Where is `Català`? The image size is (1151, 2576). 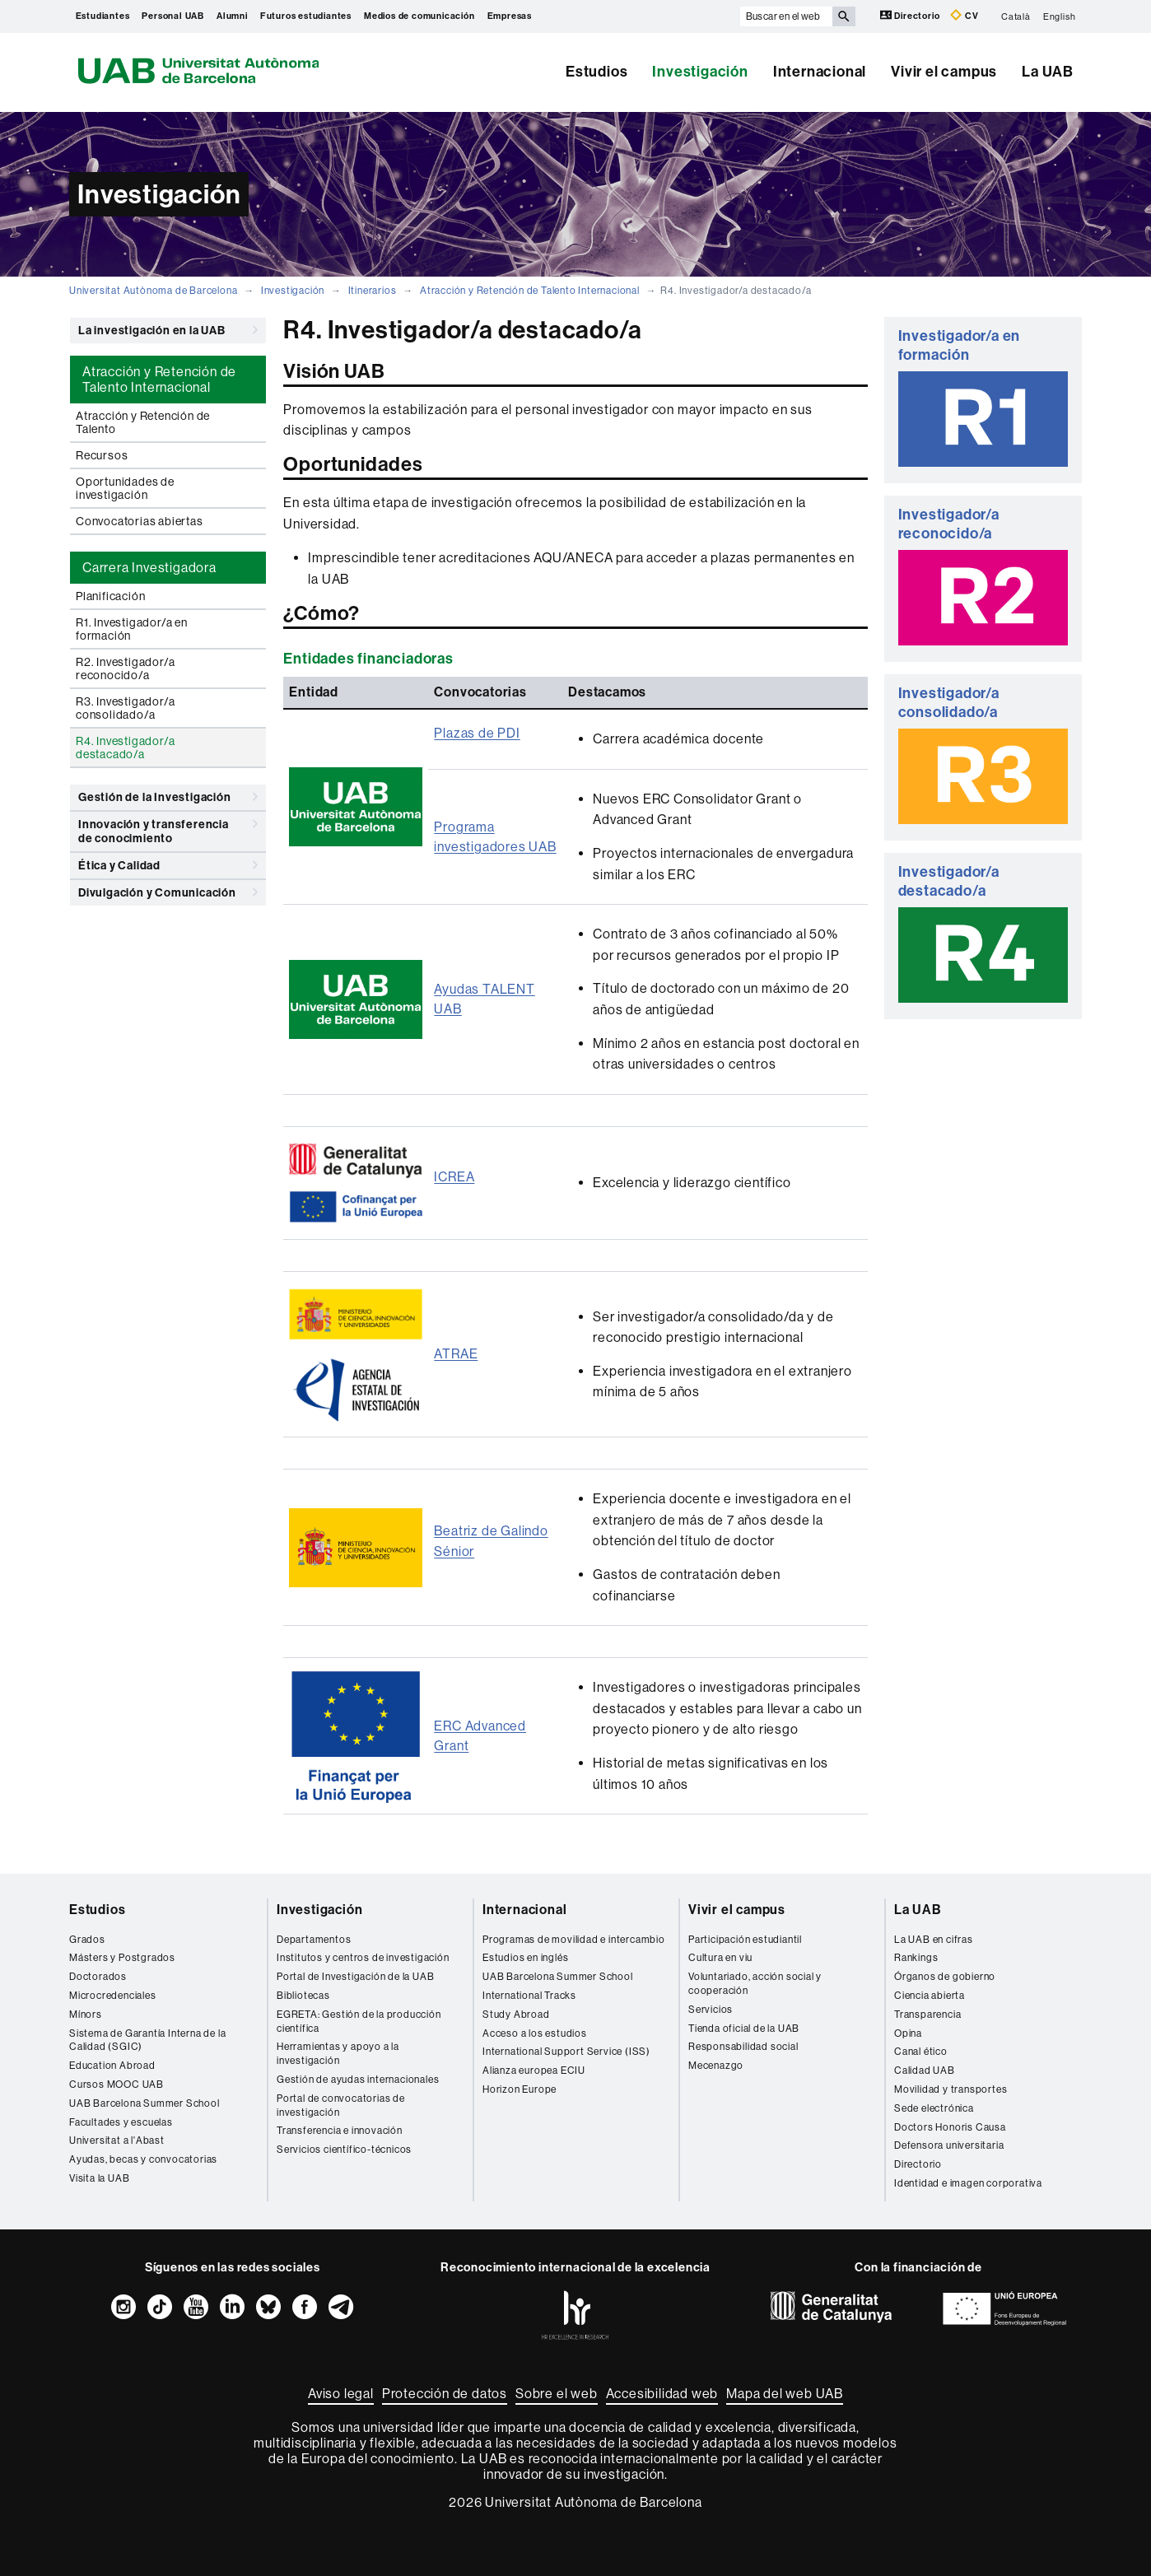
Català is located at coordinates (1016, 16).